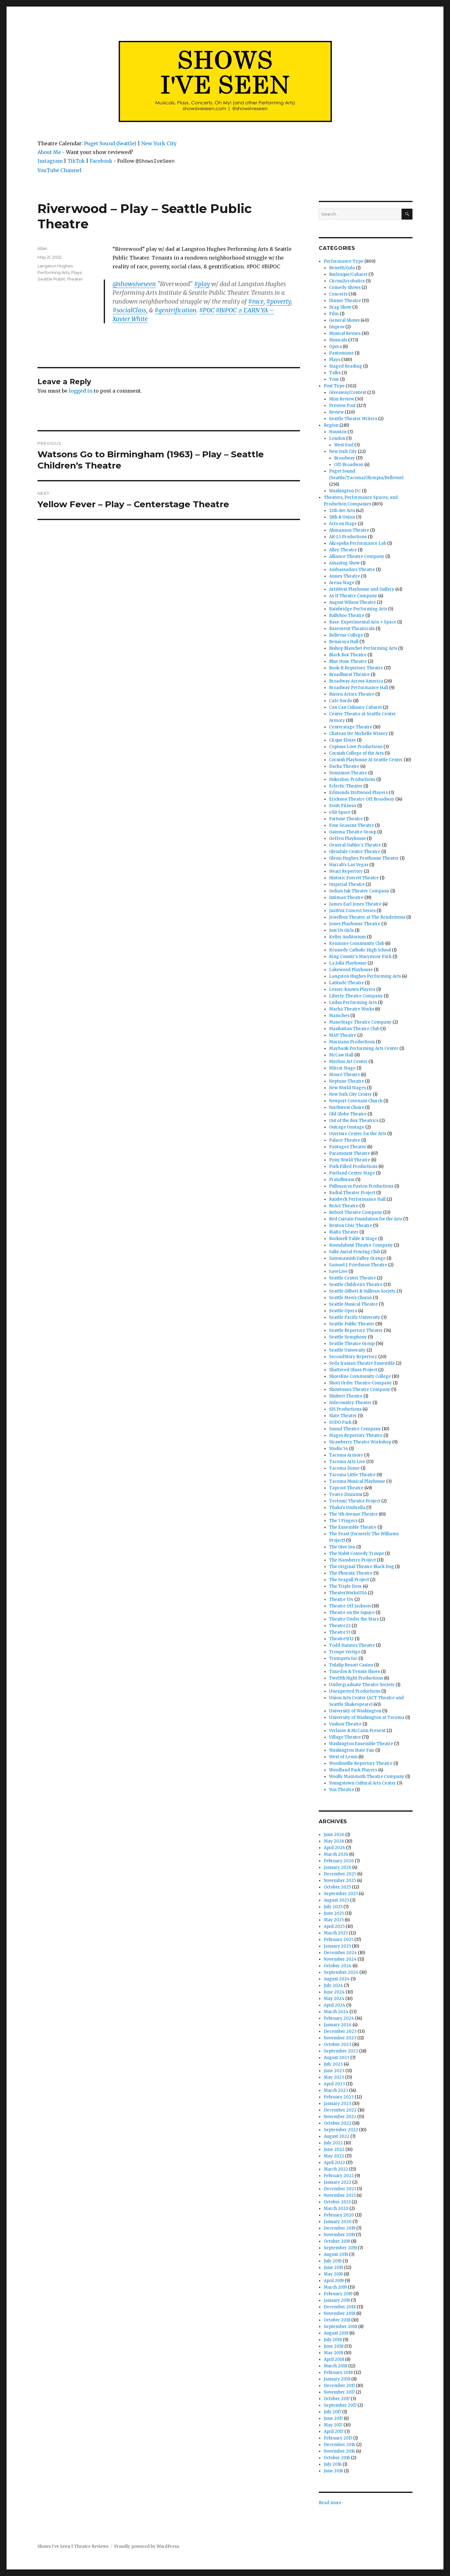  I want to click on Seattle Symphony, so click(348, 1337).